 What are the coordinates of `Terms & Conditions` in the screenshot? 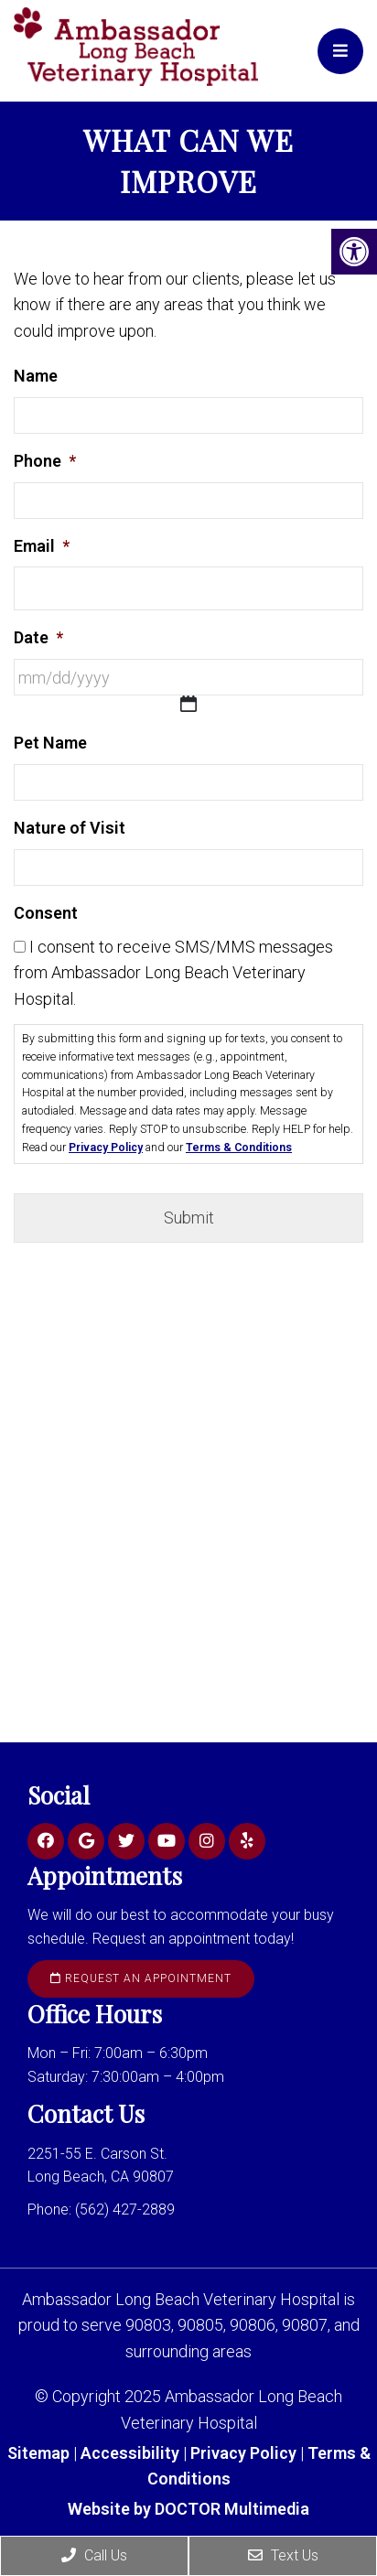 It's located at (239, 1147).